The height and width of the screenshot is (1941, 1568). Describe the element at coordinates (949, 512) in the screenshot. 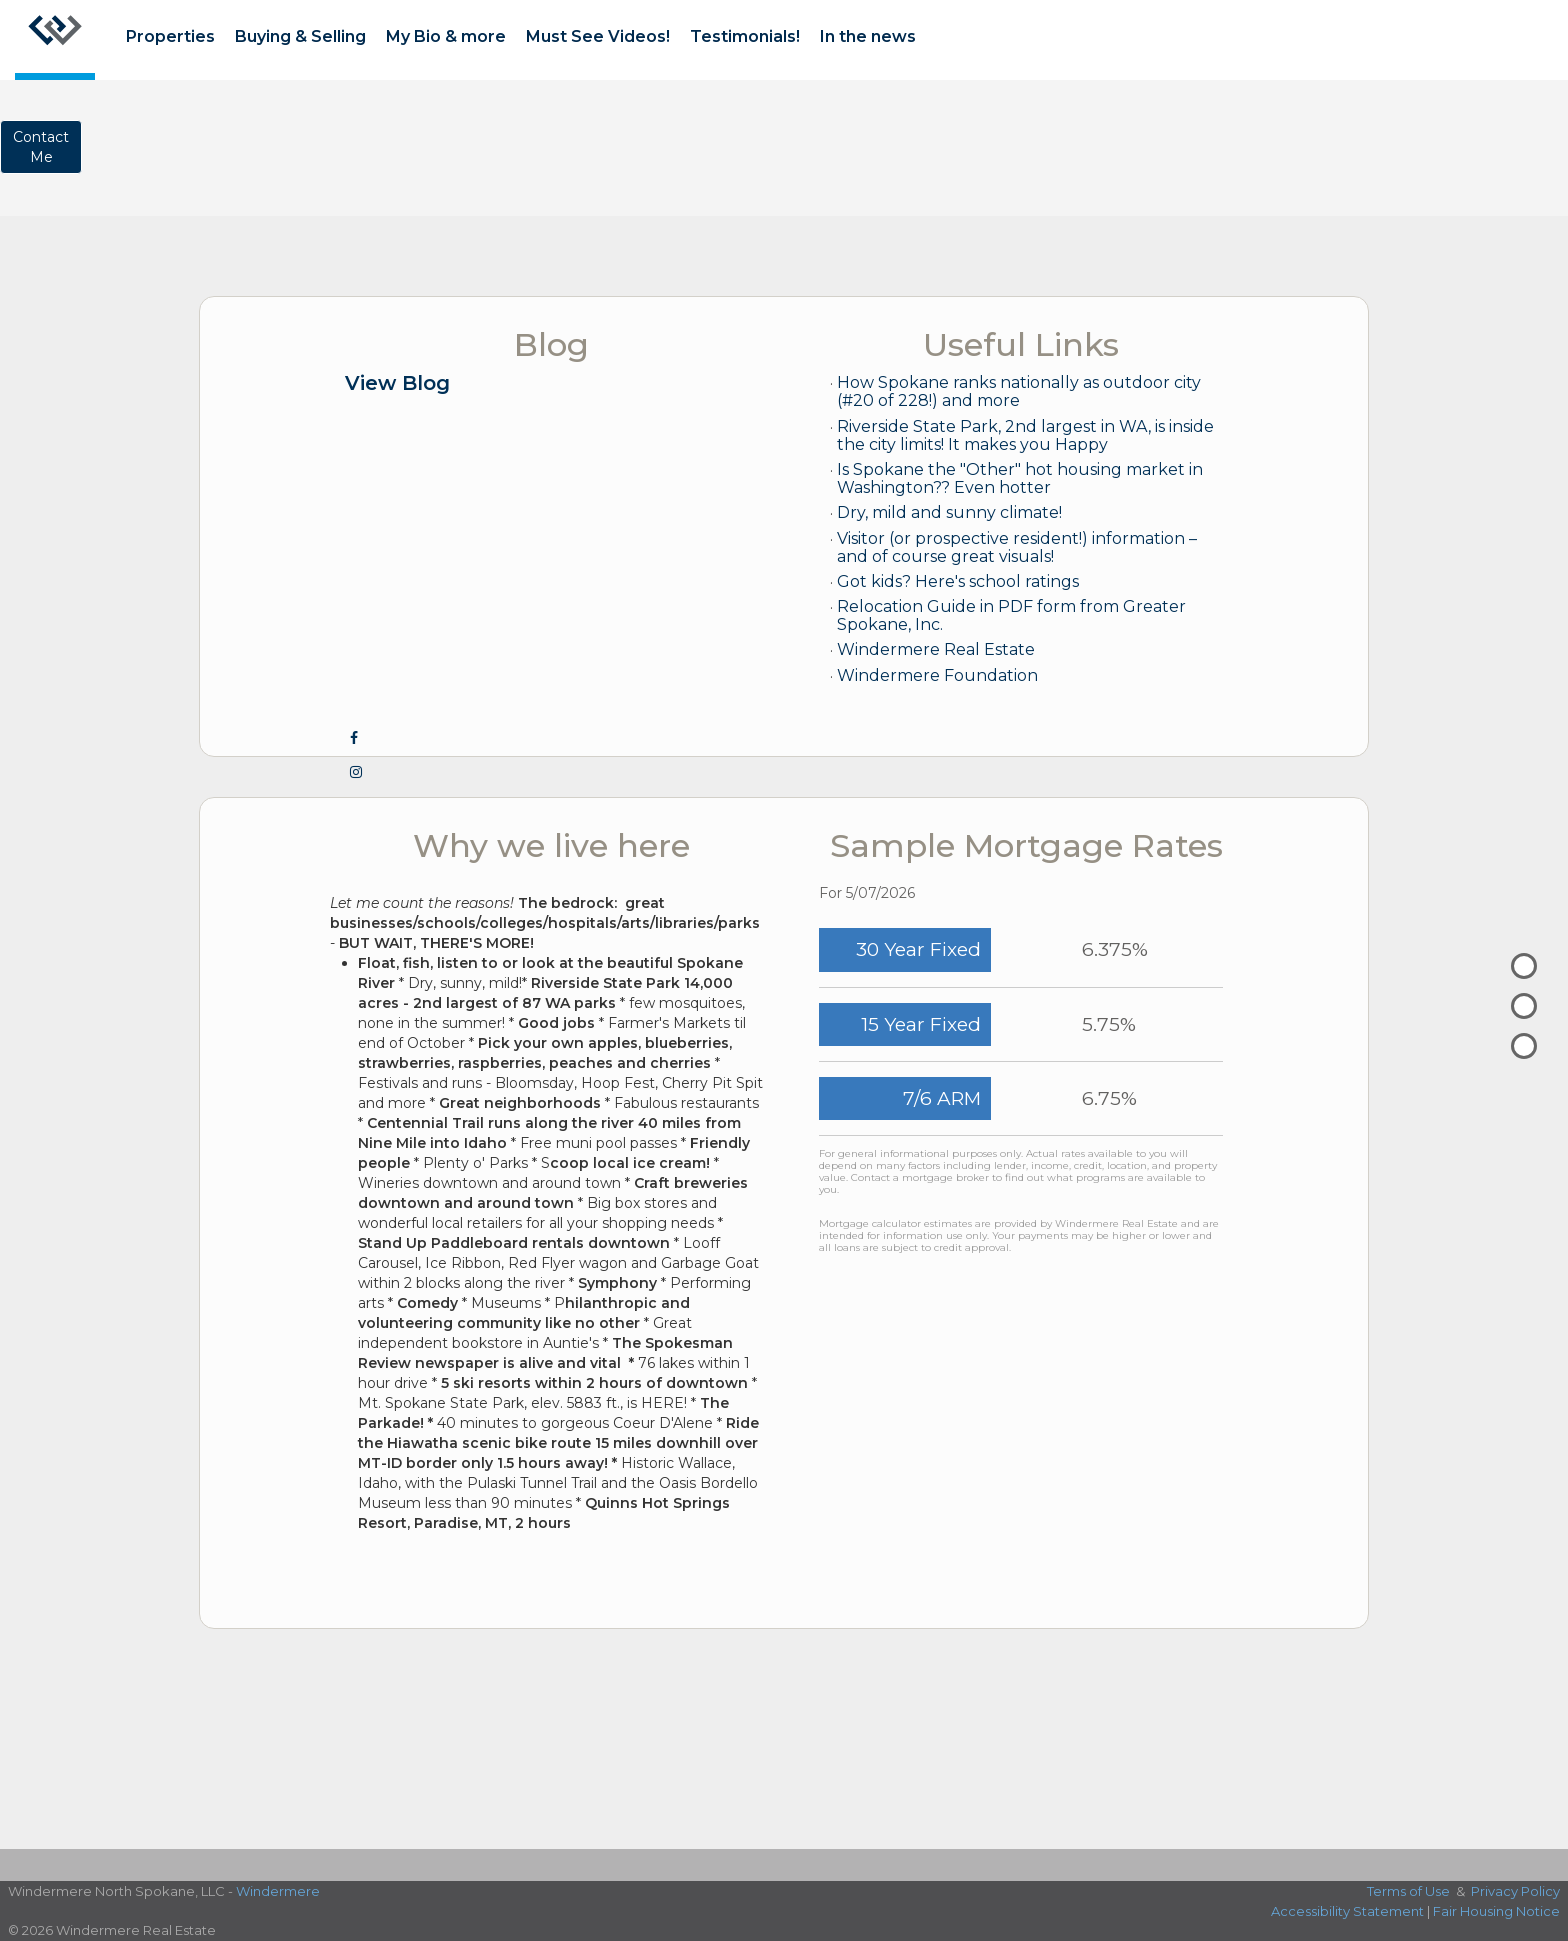

I see `Dry, mild and sunny climate!` at that location.